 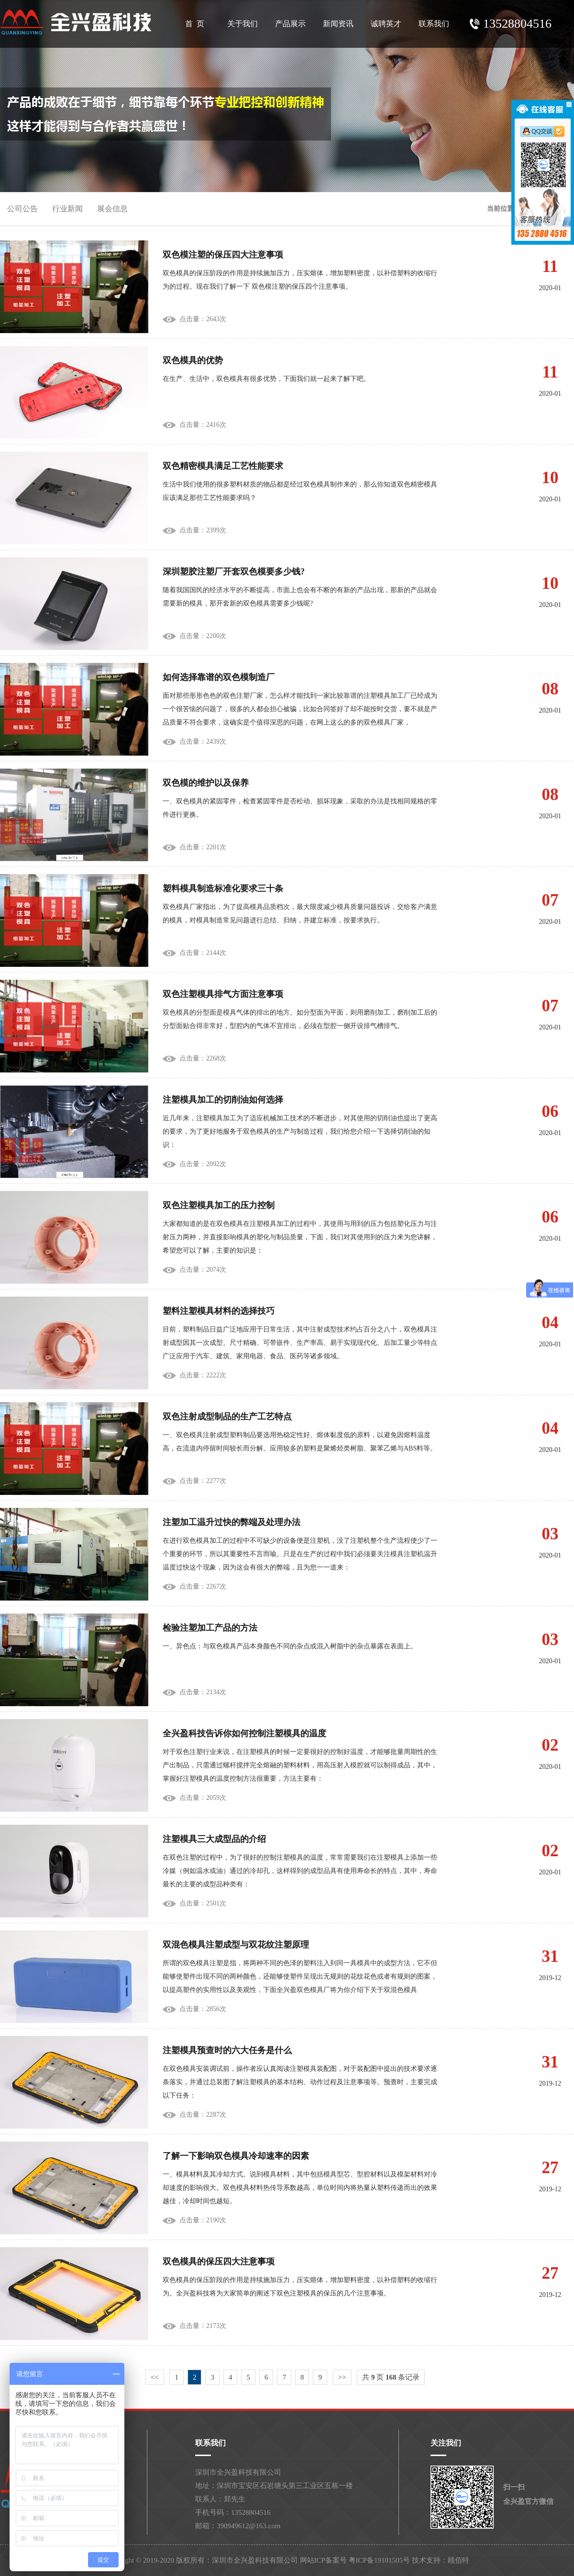 What do you see at coordinates (390, 2377) in the screenshot?
I see `共 页 条记录` at bounding box center [390, 2377].